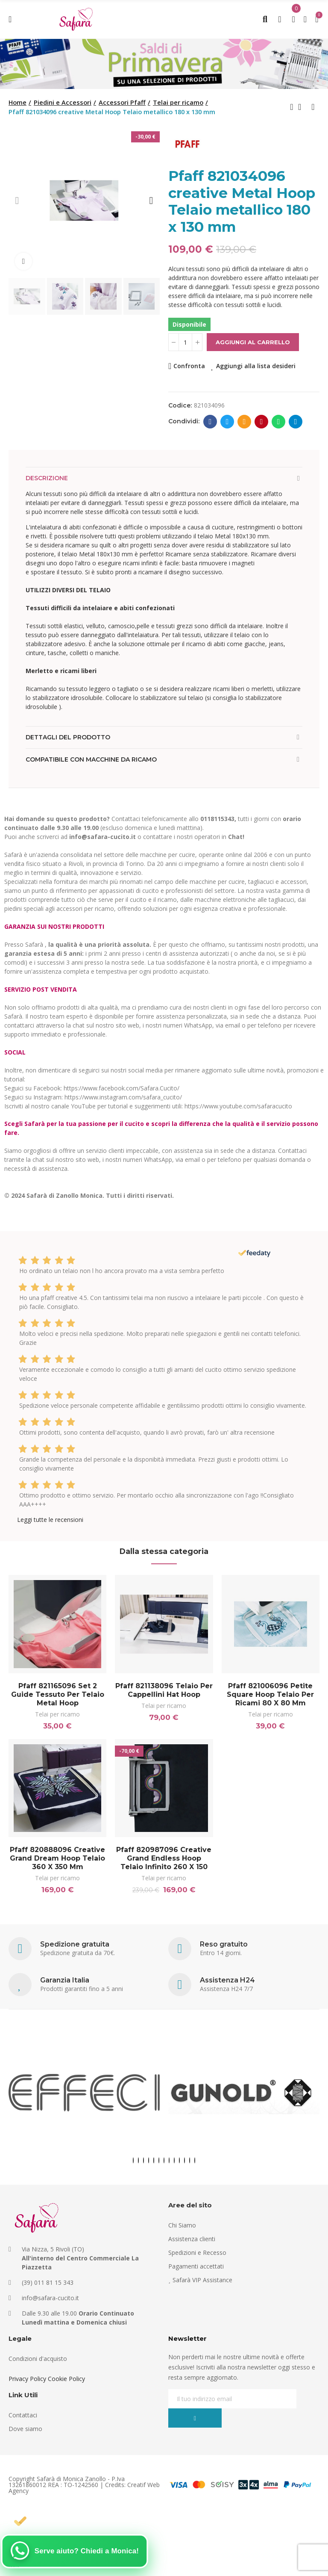 This screenshot has height=2576, width=328. Describe the element at coordinates (57, 1694) in the screenshot. I see `Pfaff 821165096 Set 2 guide tessuto per telaio Metal Hoop` at that location.